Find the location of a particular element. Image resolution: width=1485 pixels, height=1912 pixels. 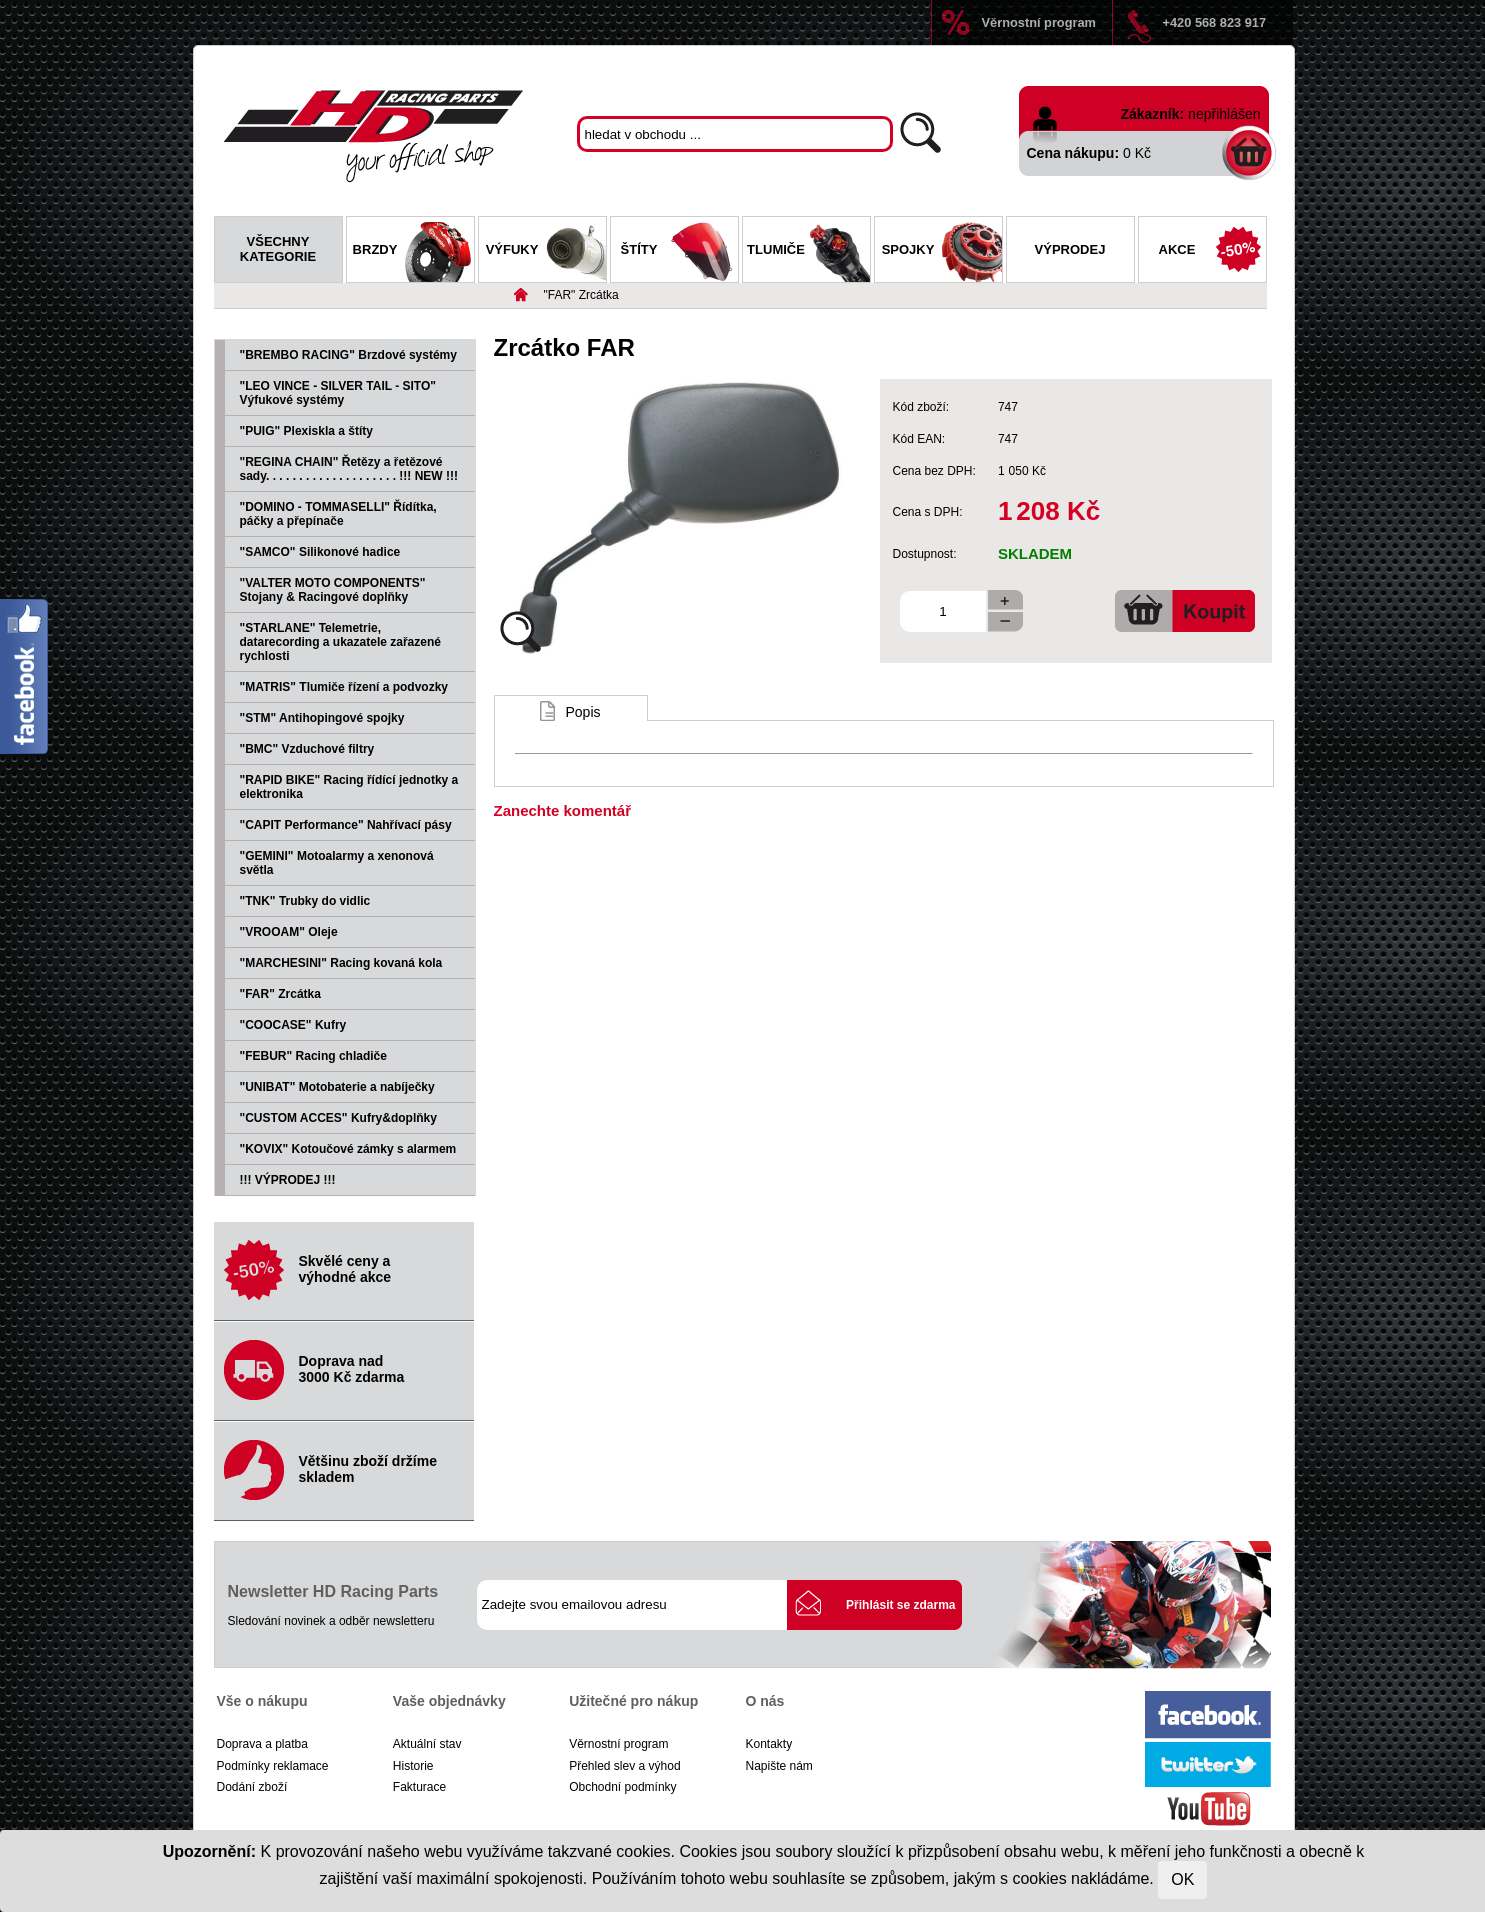

OK [Close] is located at coordinates (1182, 1879).